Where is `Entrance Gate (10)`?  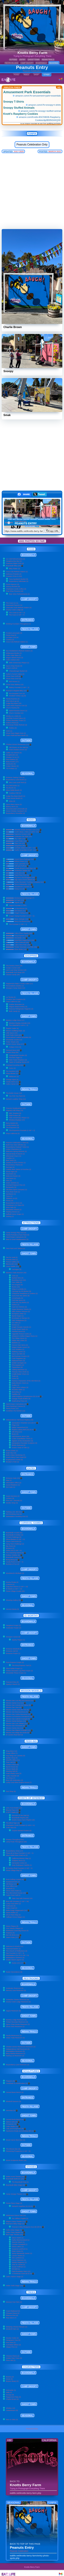
Entrance Gate (10) is located at coordinates (14, 1478).